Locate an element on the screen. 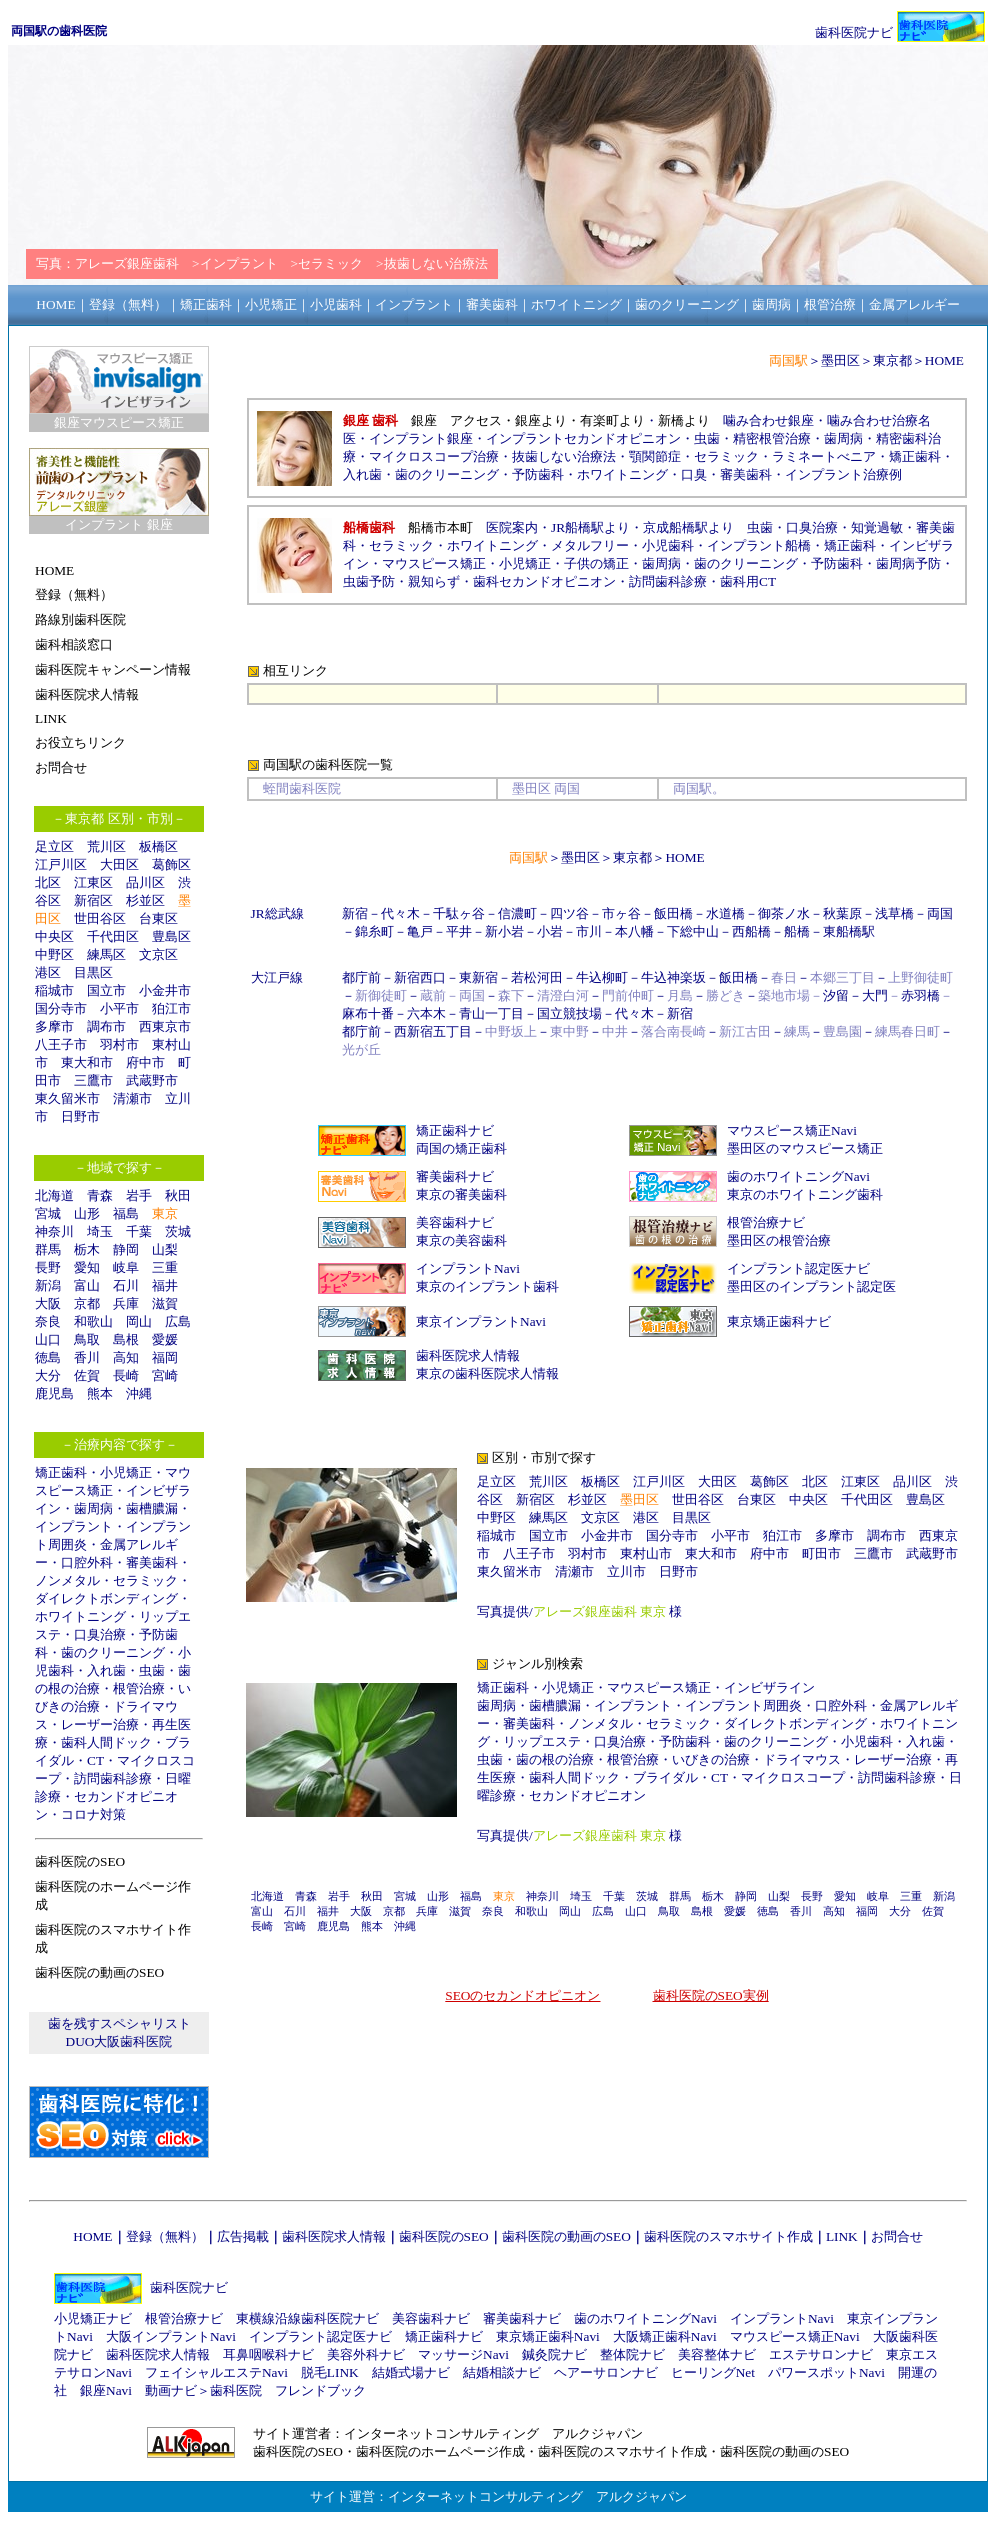  江東区 is located at coordinates (93, 882).